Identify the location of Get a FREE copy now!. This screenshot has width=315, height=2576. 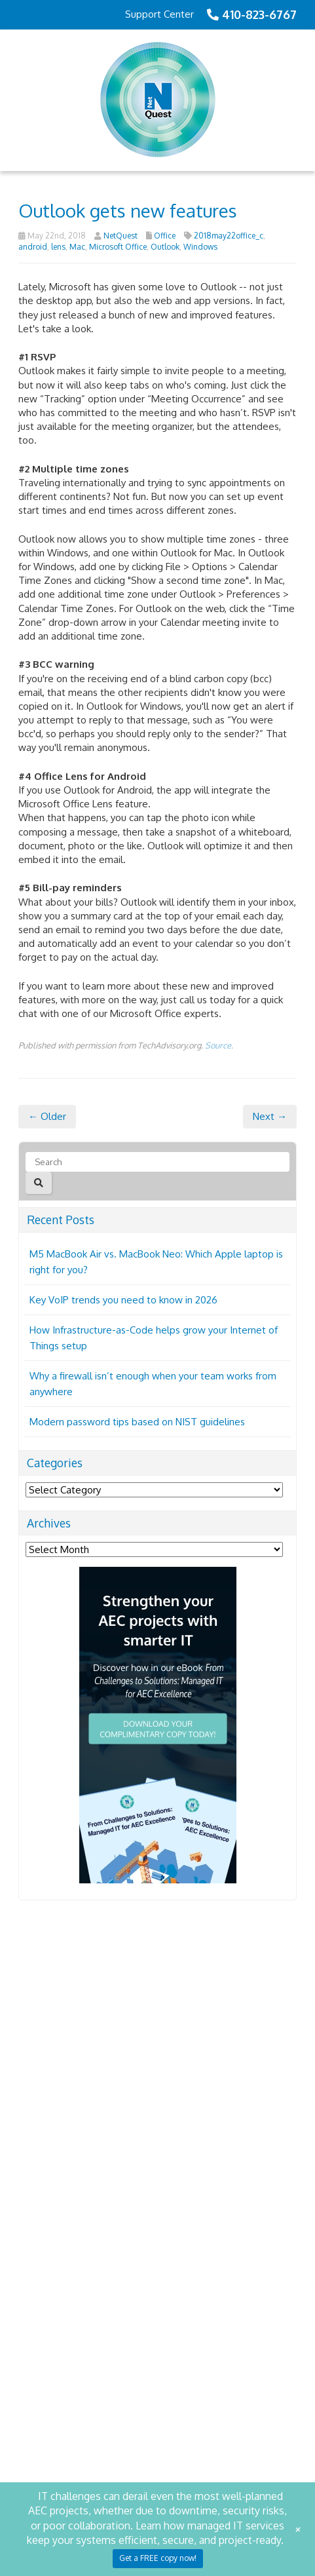
(157, 2558).